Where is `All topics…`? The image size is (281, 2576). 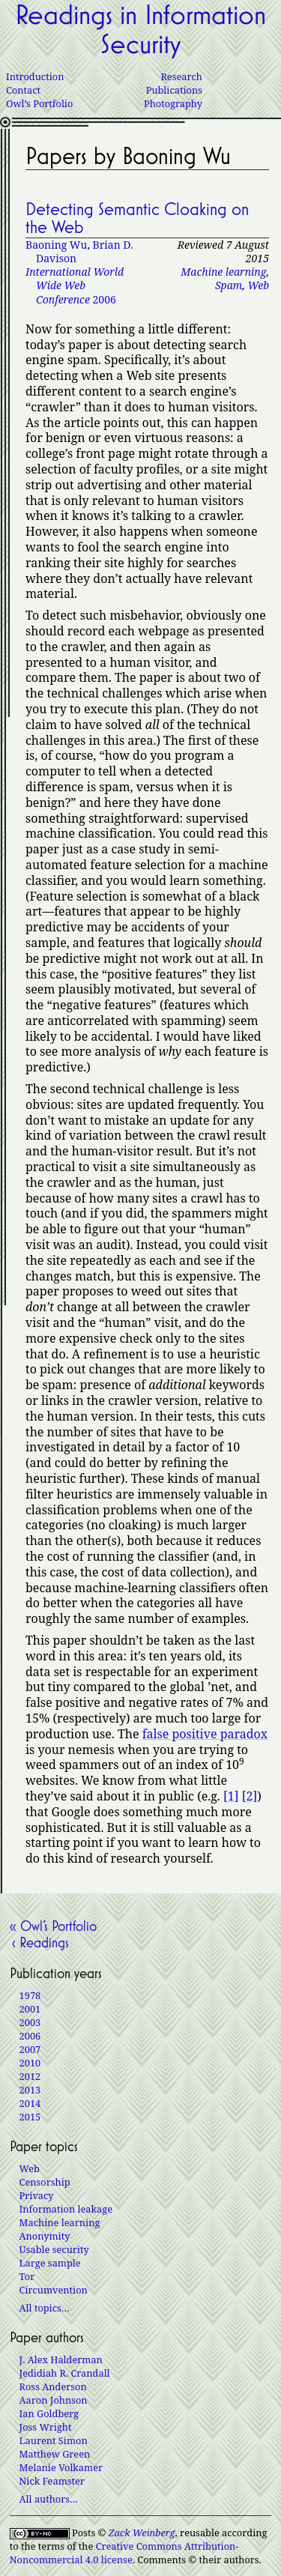
All topics… is located at coordinates (44, 2308).